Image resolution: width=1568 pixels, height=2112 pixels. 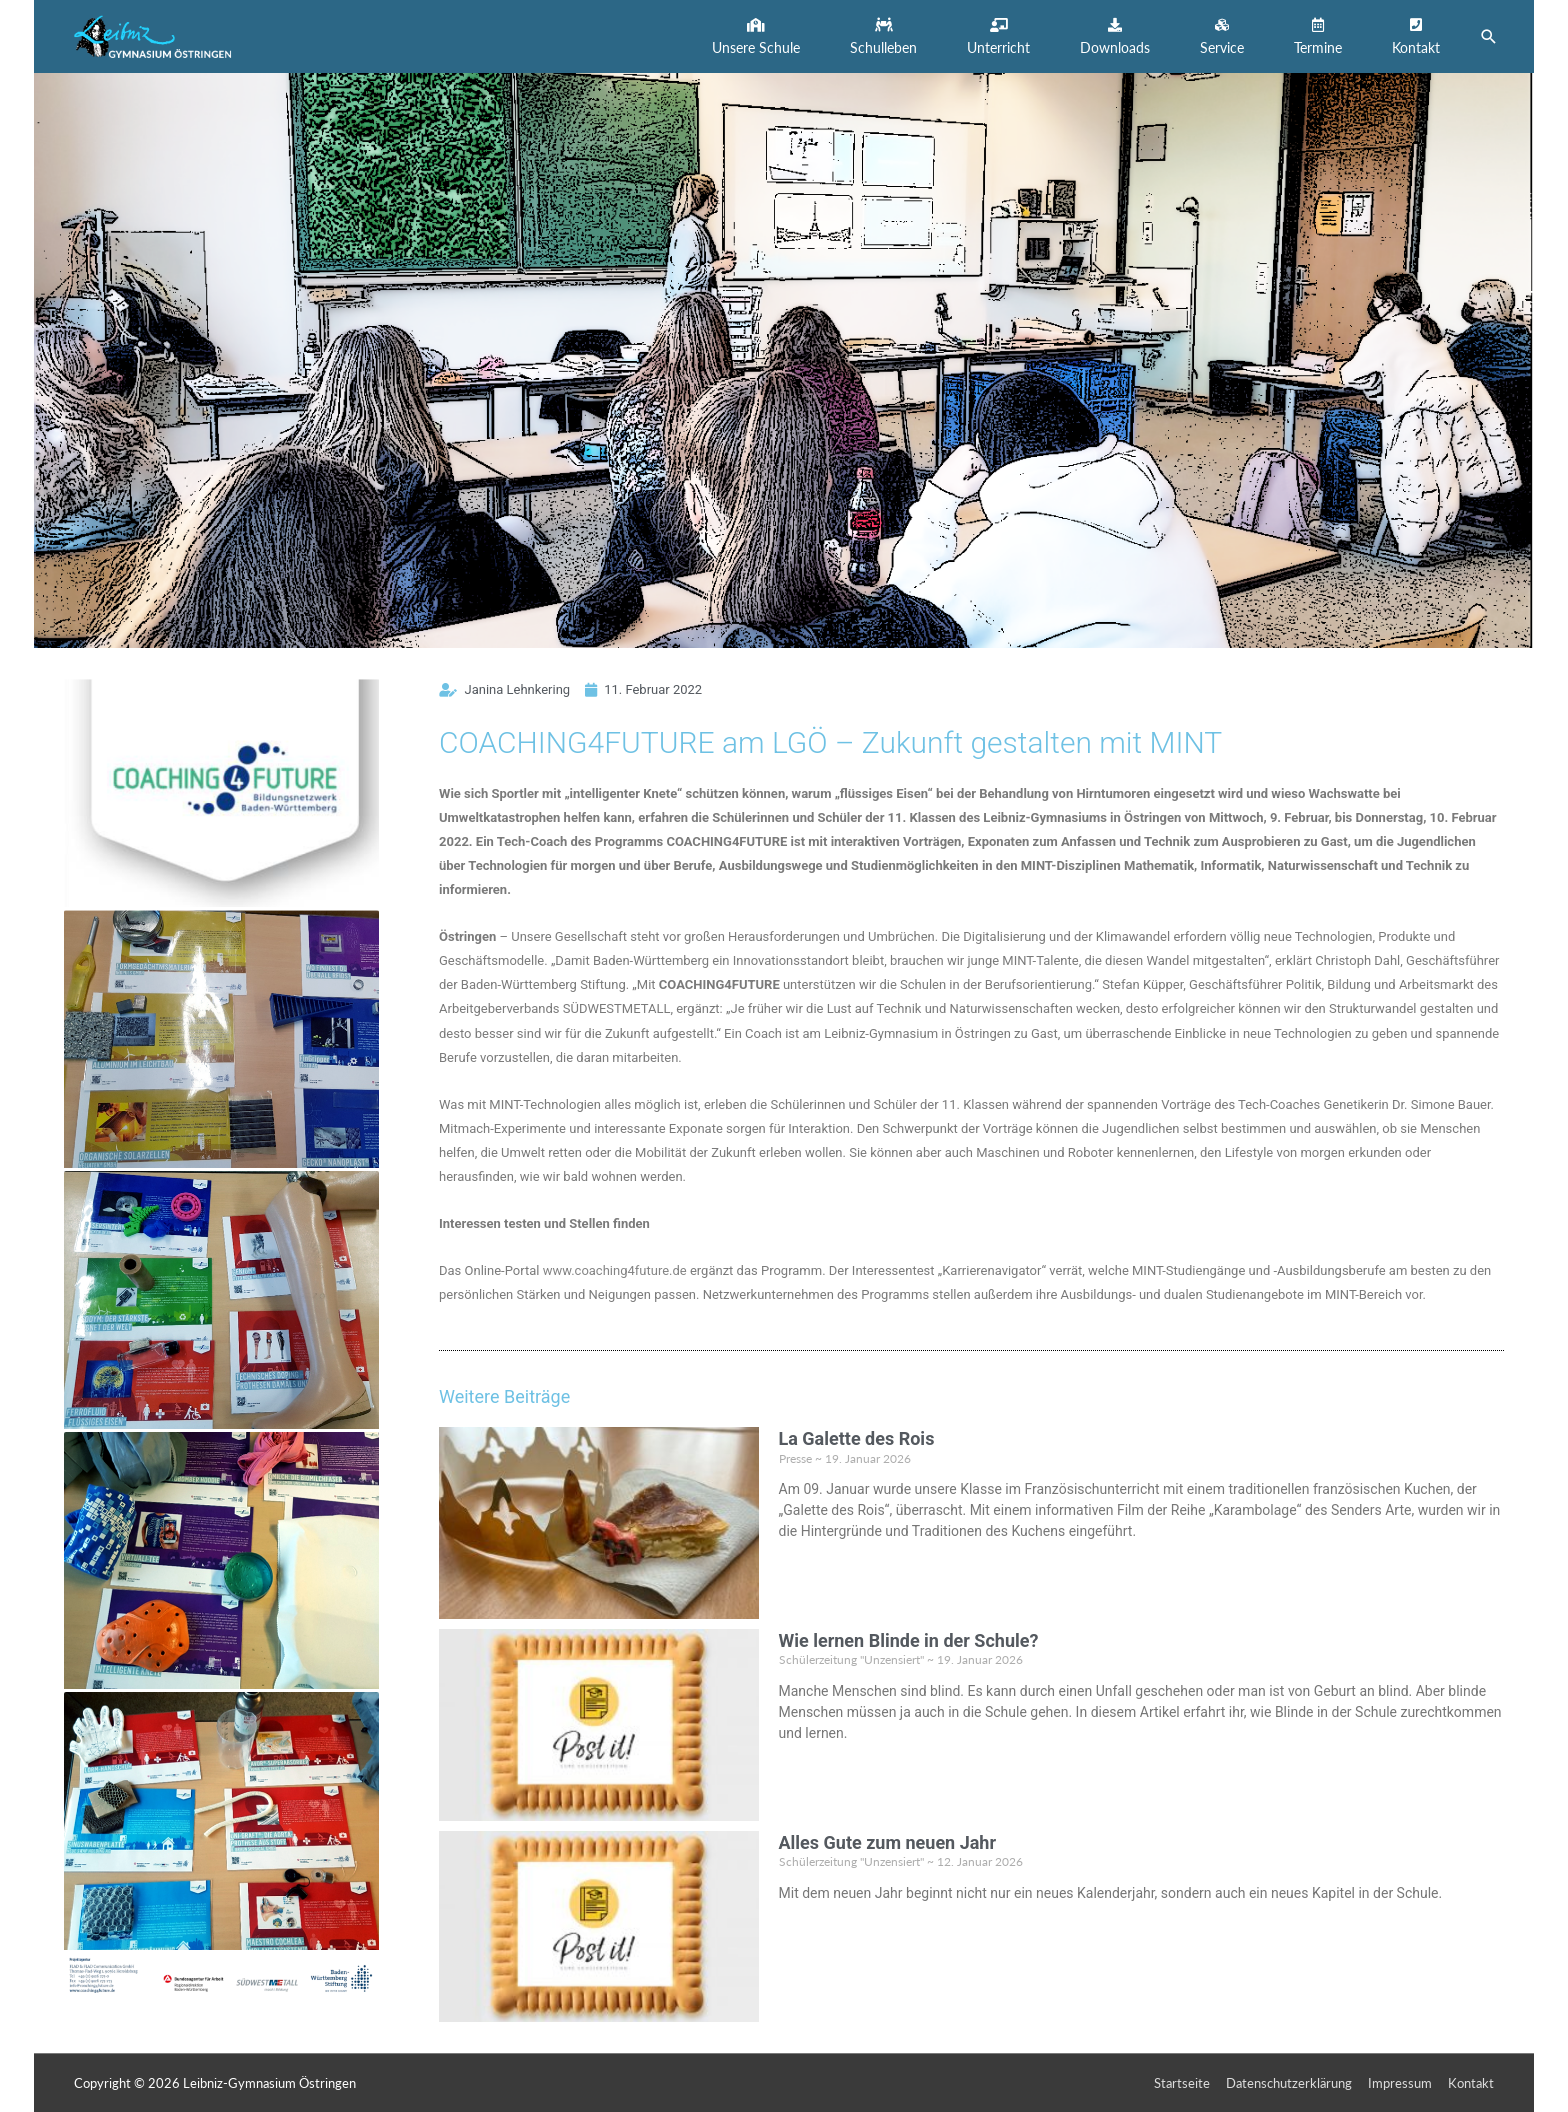 I want to click on Alles Gute zum neuen Jahr, so click(x=888, y=1842).